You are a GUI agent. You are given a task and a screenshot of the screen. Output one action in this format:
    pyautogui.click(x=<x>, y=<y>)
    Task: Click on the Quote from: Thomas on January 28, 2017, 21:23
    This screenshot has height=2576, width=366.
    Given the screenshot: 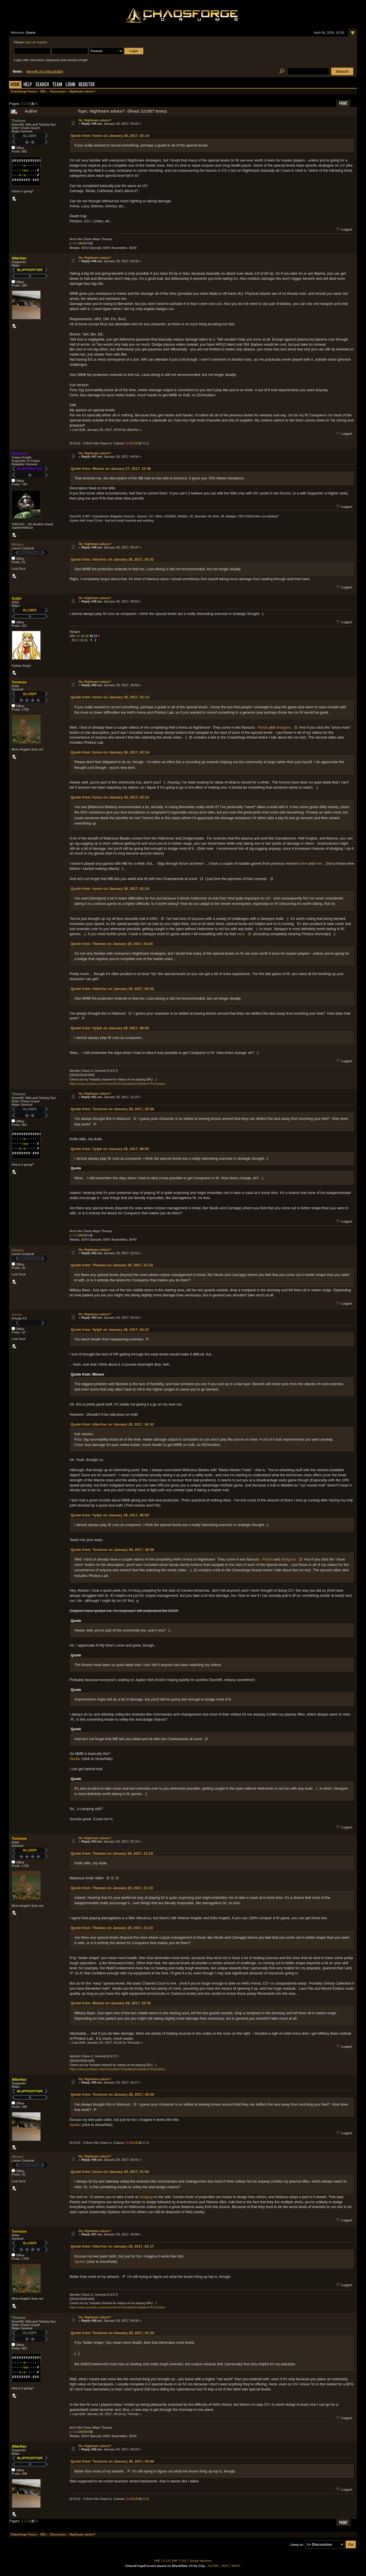 What is the action you would take?
    pyautogui.click(x=112, y=1265)
    